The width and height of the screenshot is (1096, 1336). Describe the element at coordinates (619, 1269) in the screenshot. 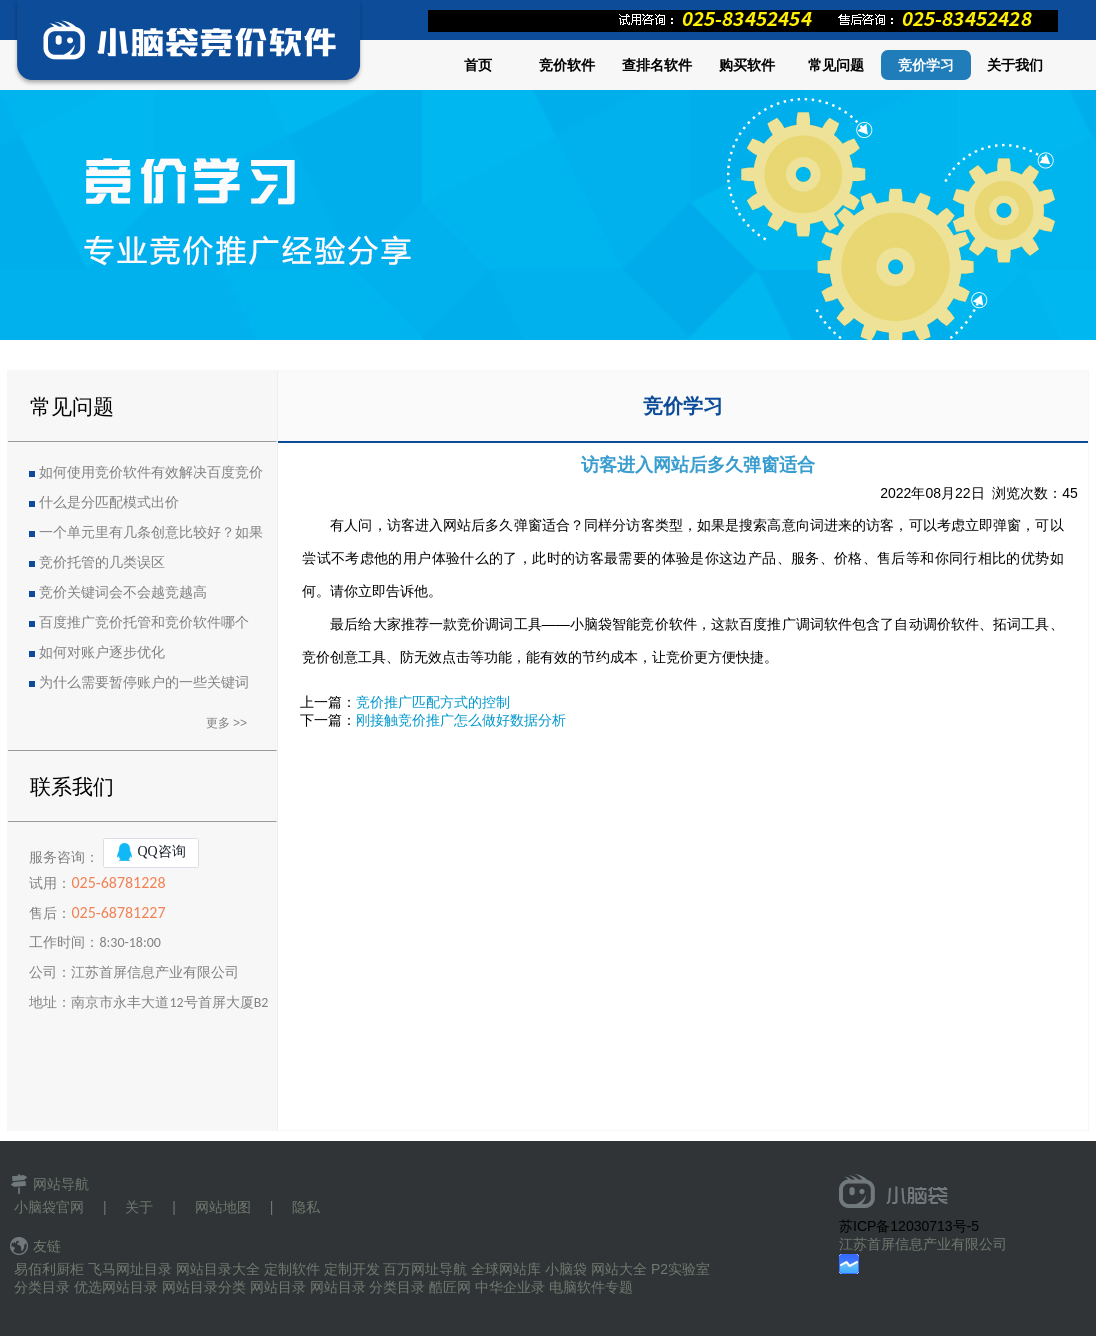

I see `网站大全` at that location.